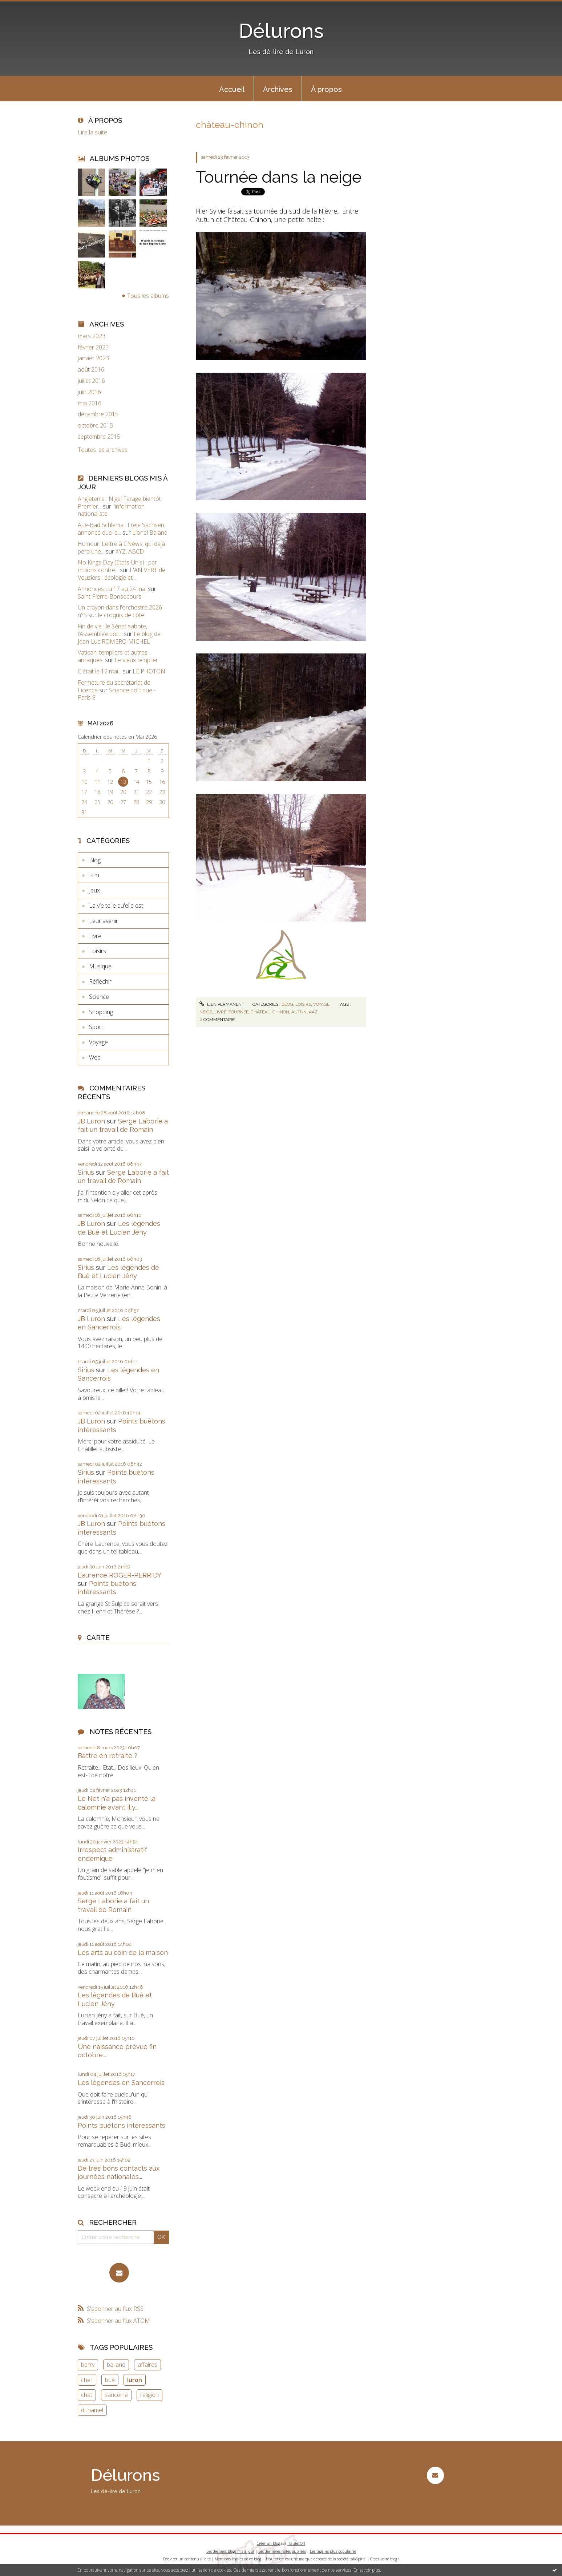  What do you see at coordinates (282, 2551) in the screenshot?
I see `Les dernières notes publiées` at bounding box center [282, 2551].